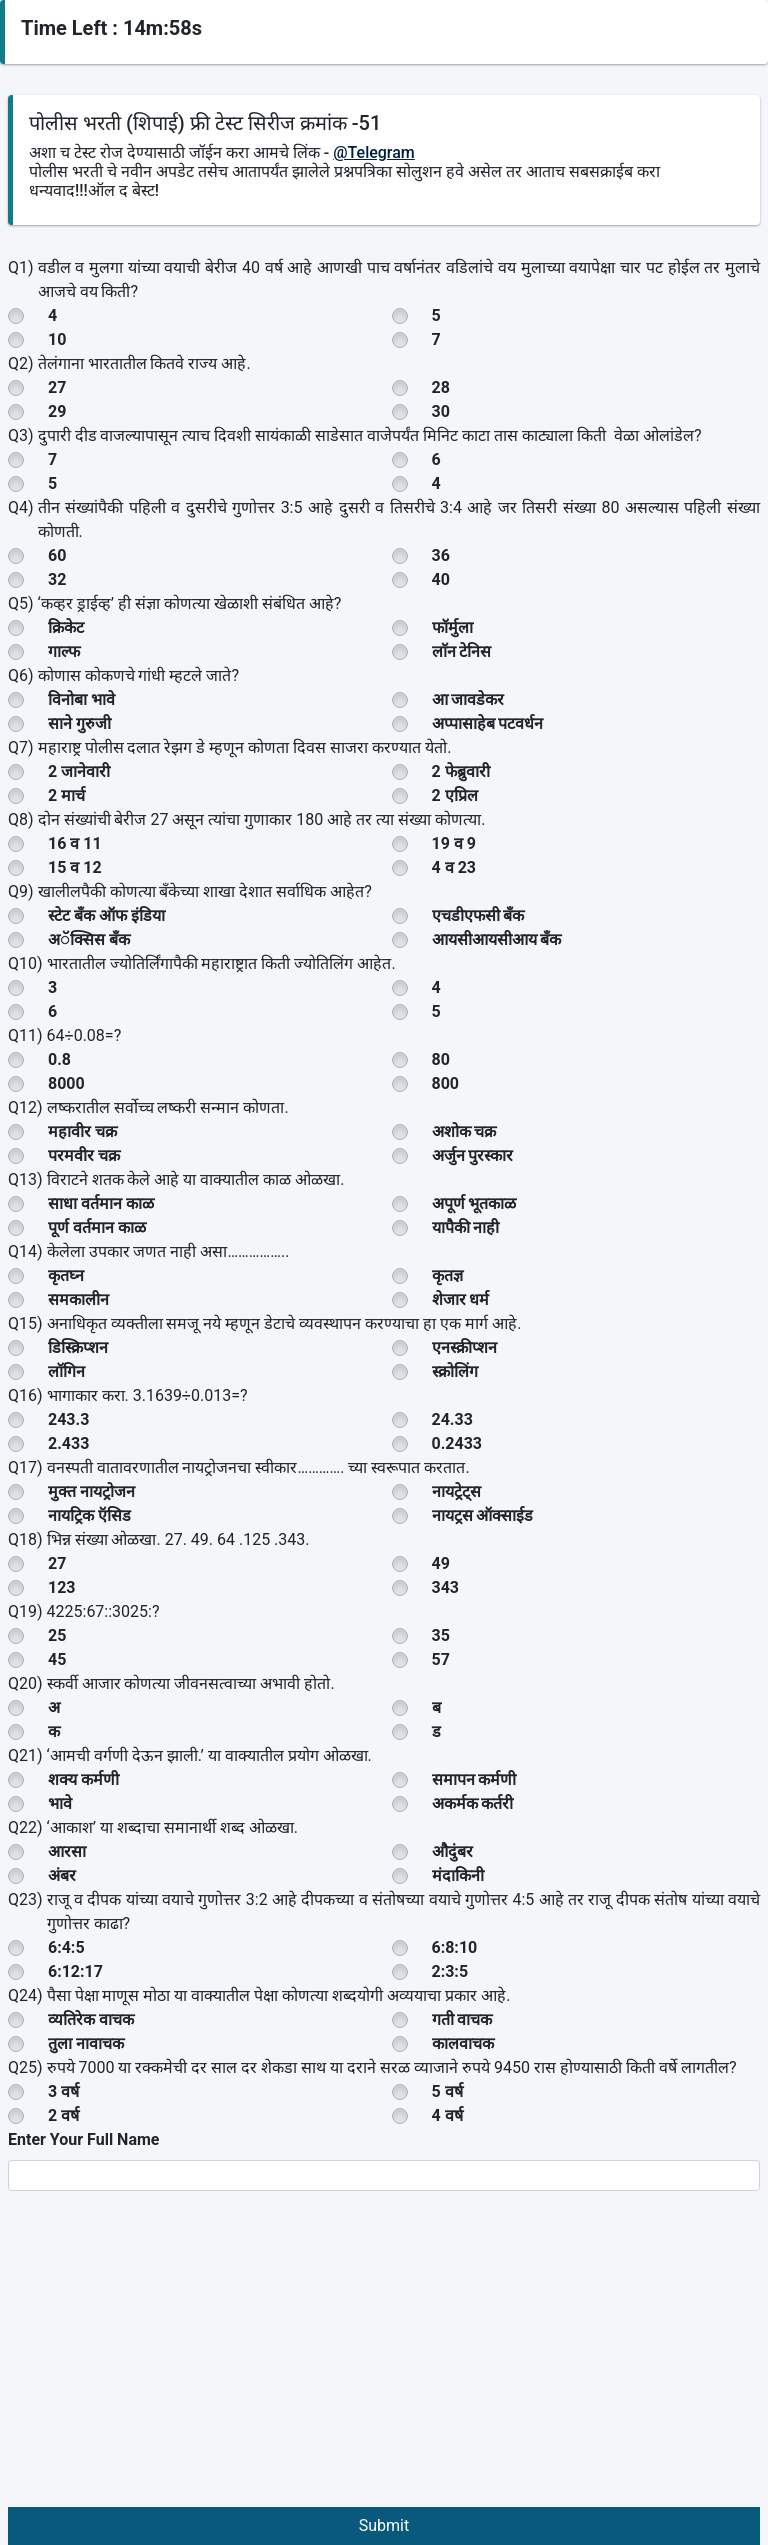  What do you see at coordinates (454, 843) in the screenshot?
I see `19 व 9` at bounding box center [454, 843].